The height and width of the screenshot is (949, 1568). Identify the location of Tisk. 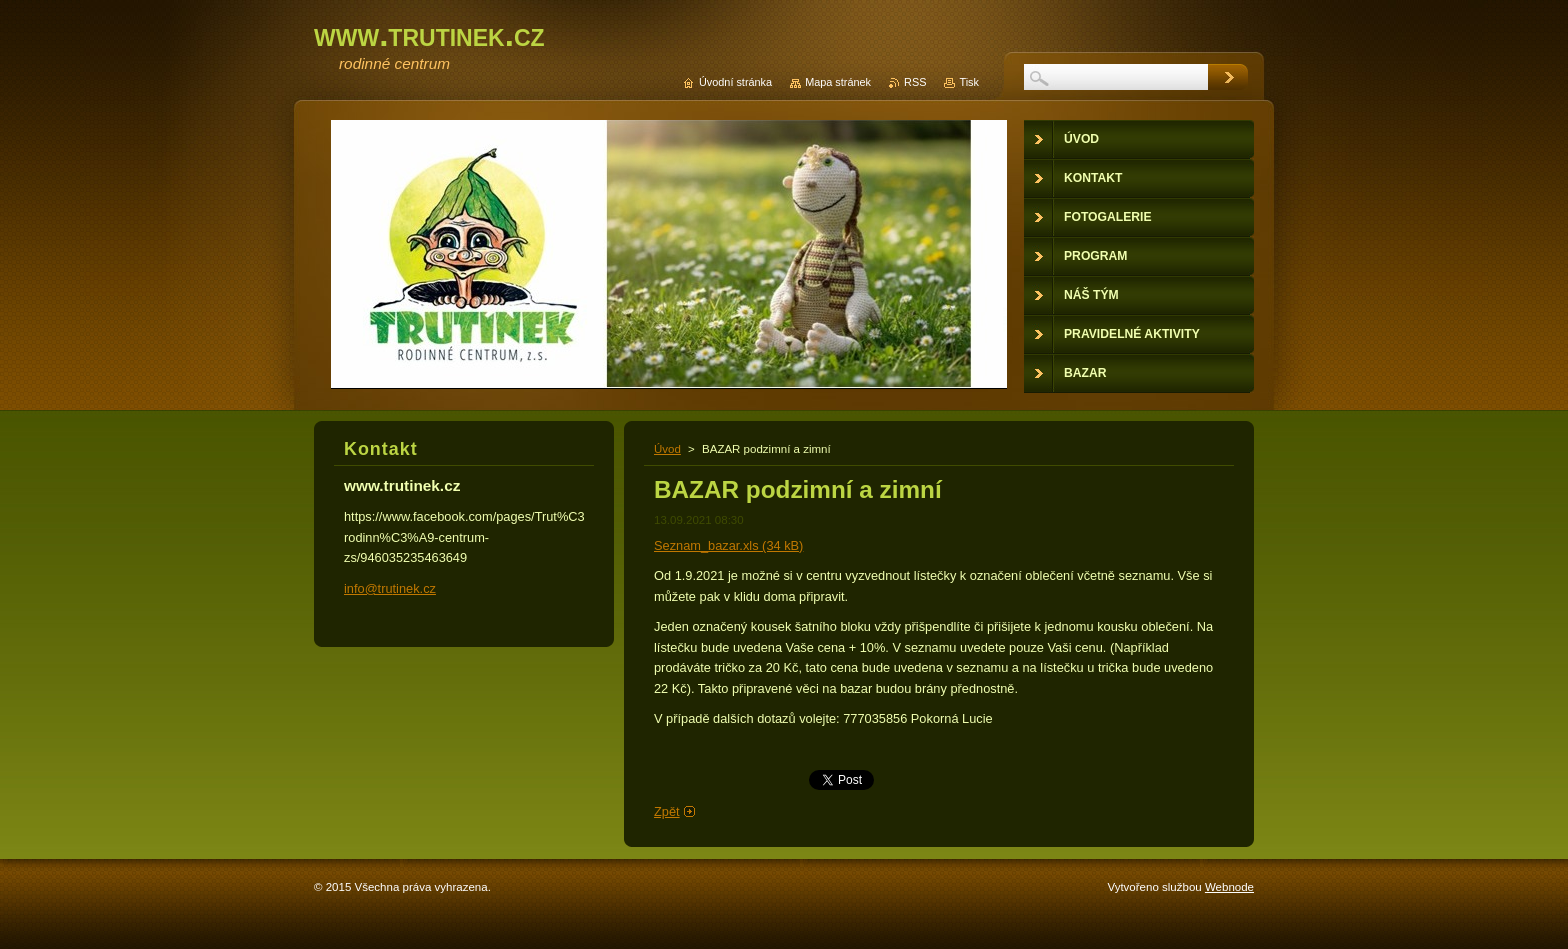
(969, 82).